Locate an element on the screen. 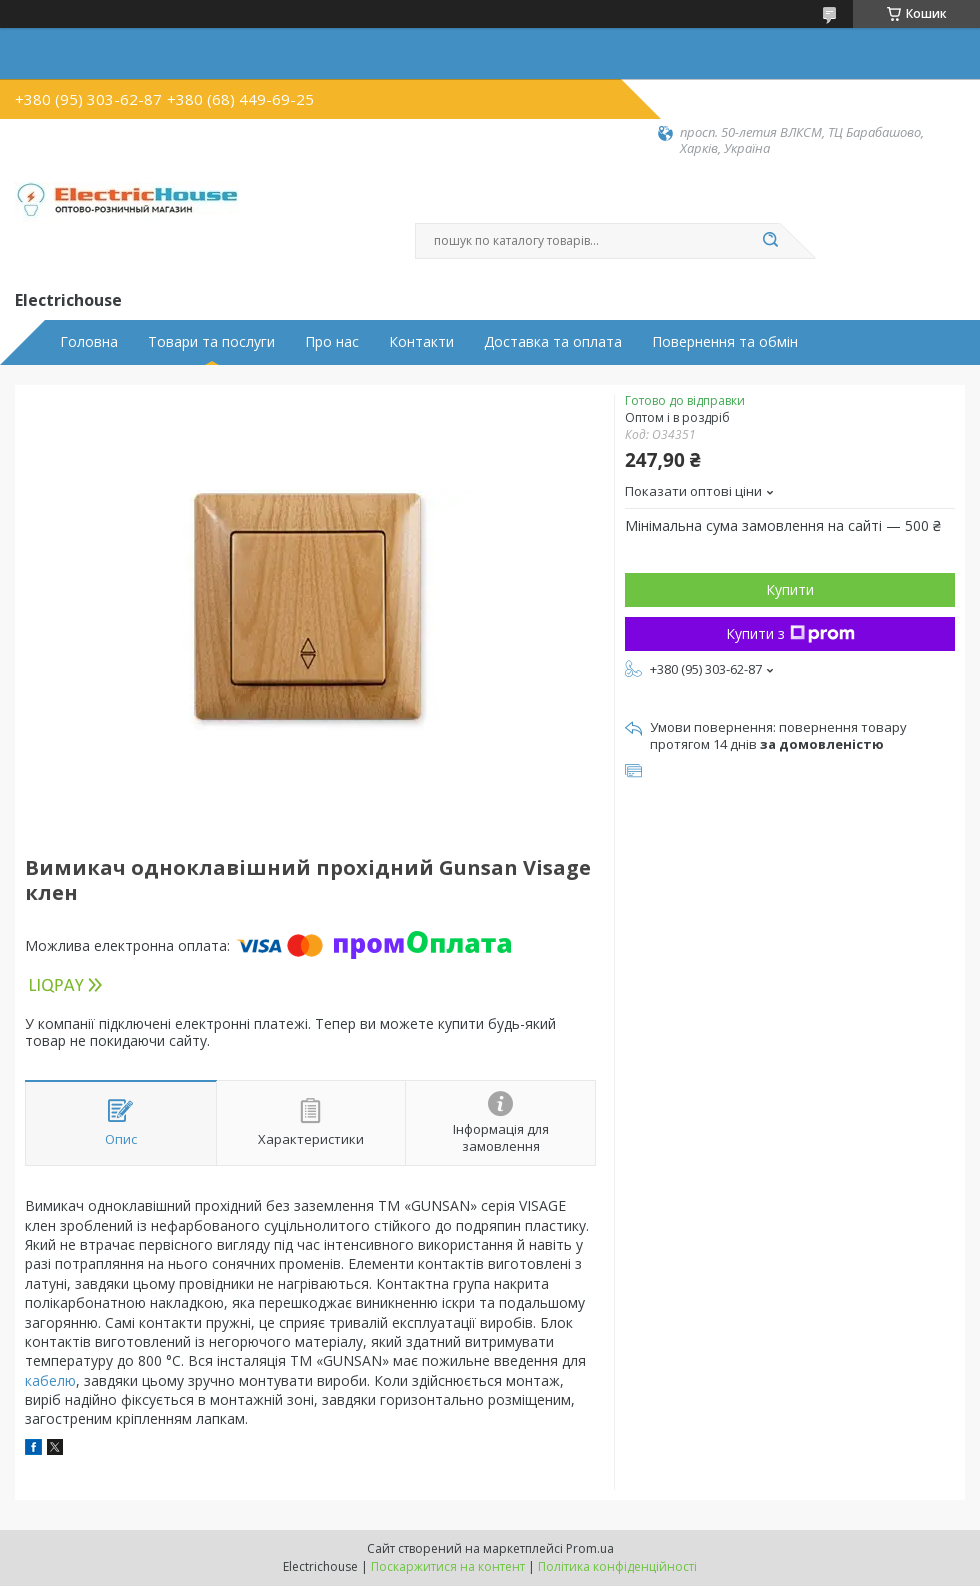 This screenshot has width=980, height=1586. Повернення та обмін is located at coordinates (725, 342).